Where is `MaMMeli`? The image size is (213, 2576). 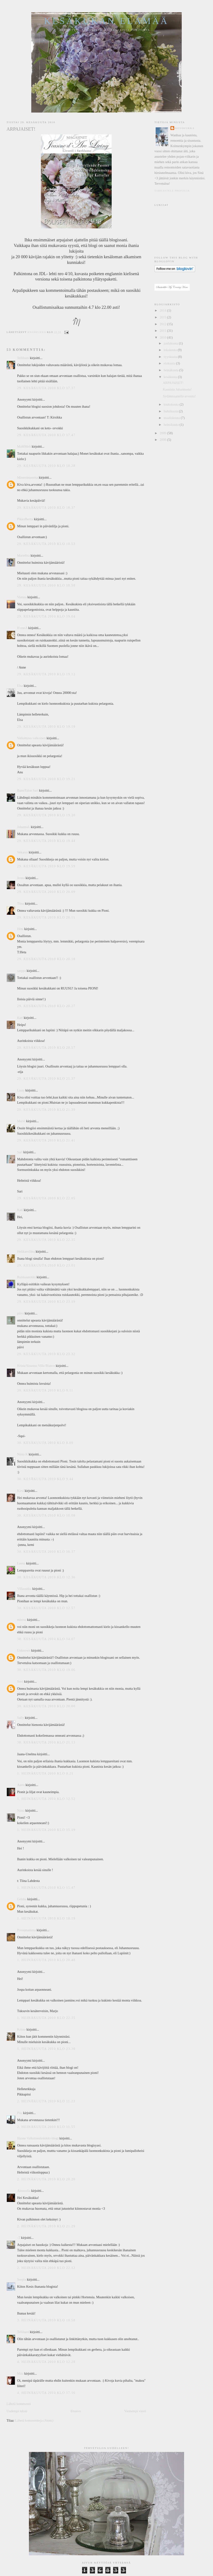
MaMMeli is located at coordinates (24, 446).